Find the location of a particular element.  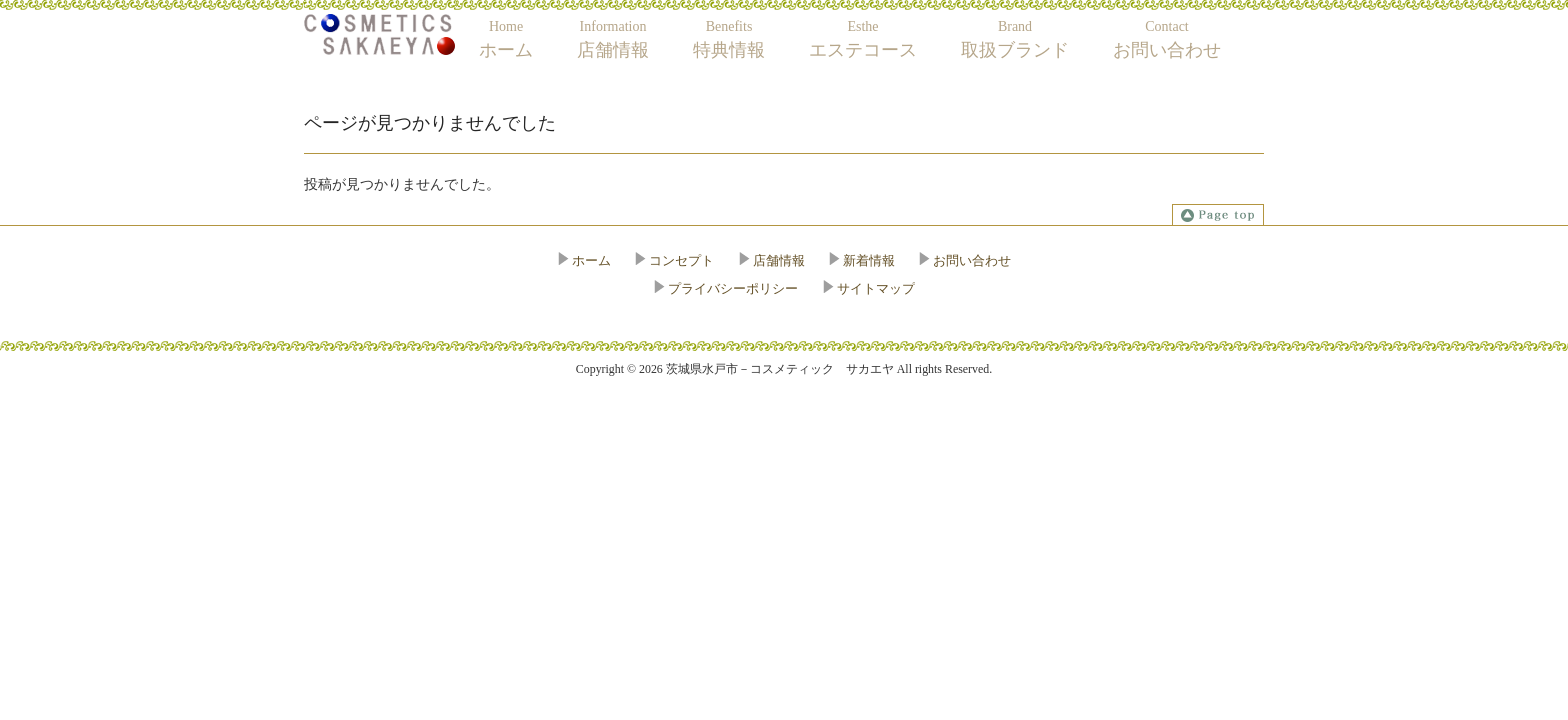

店舗情報 is located at coordinates (779, 260).